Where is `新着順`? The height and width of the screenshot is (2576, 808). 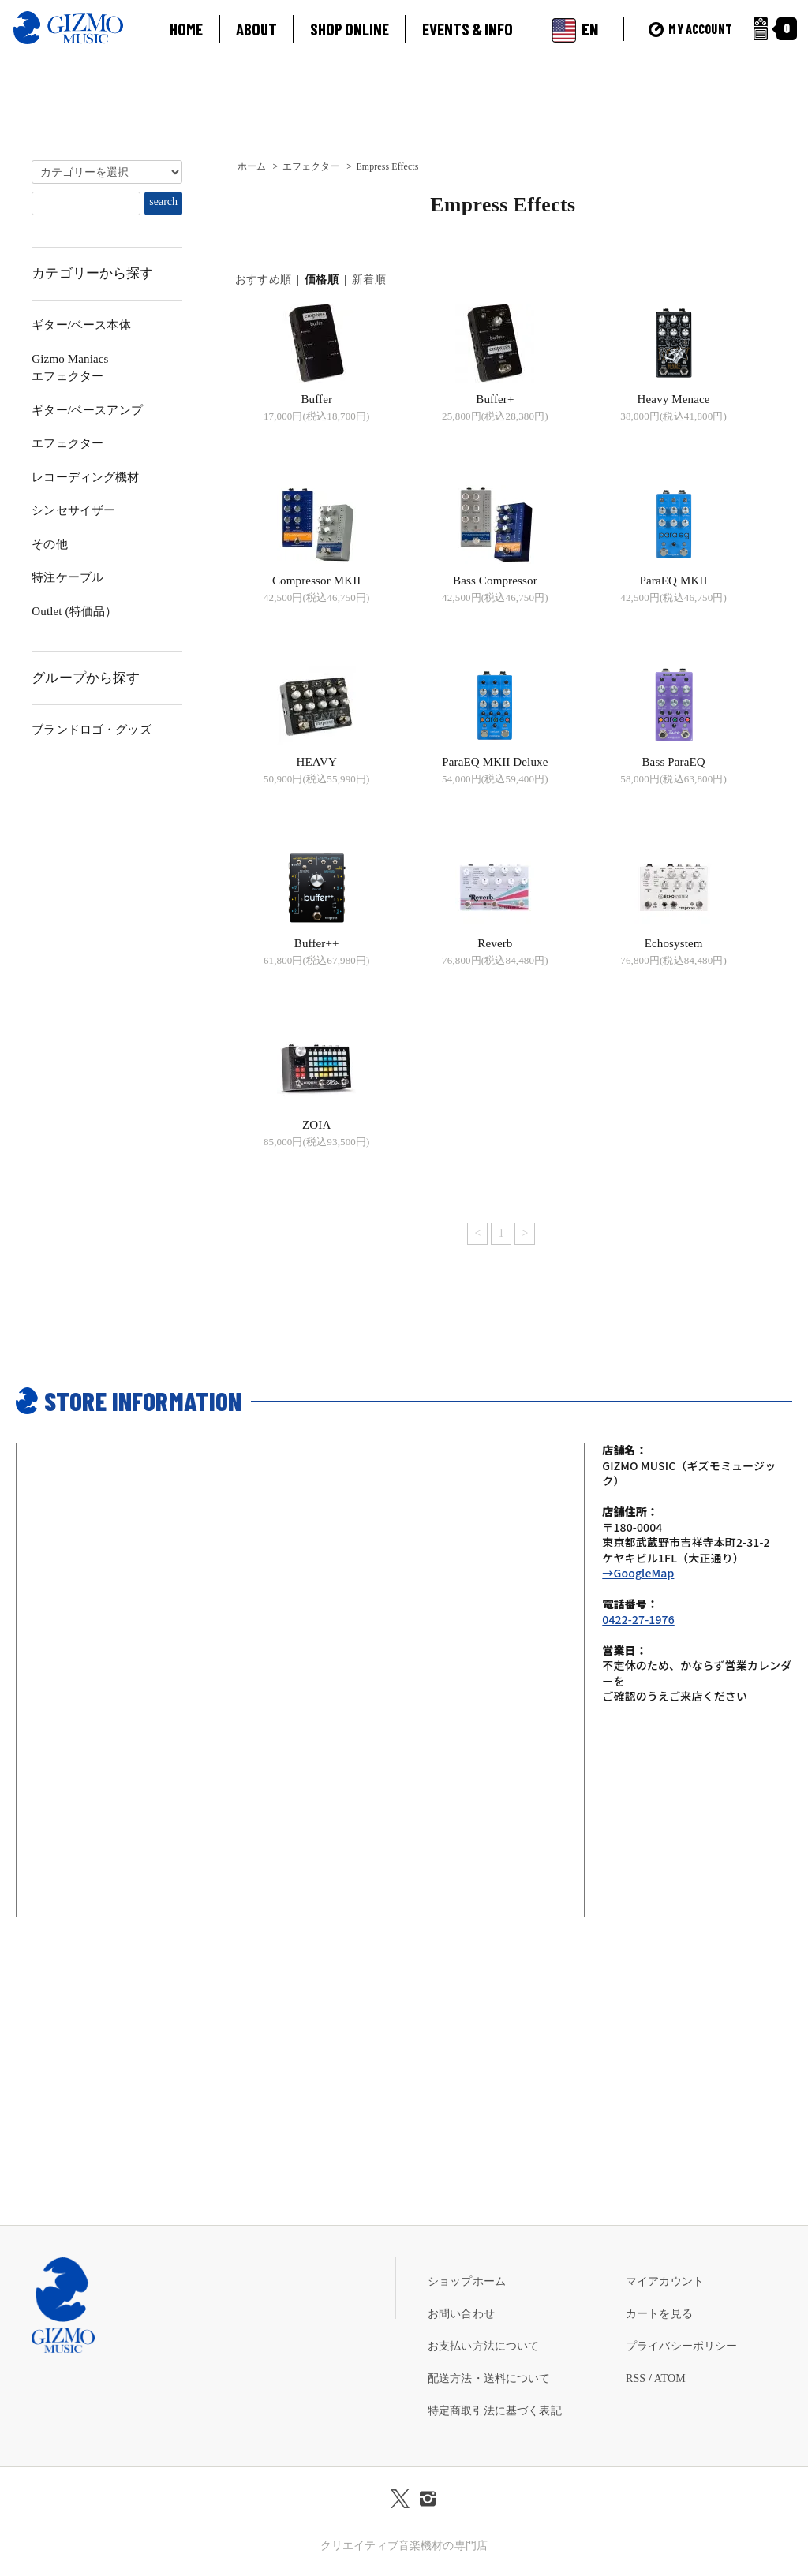
新着順 is located at coordinates (368, 280).